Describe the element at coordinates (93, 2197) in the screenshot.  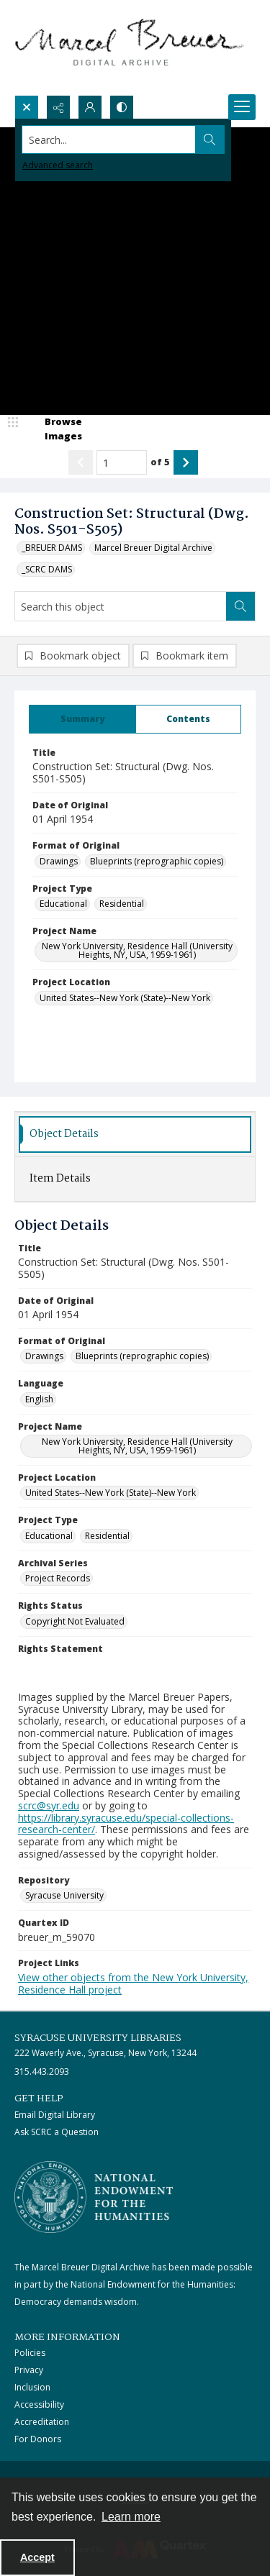
I see `[Stacked logo image, National Endowment for the Humanties]` at that location.